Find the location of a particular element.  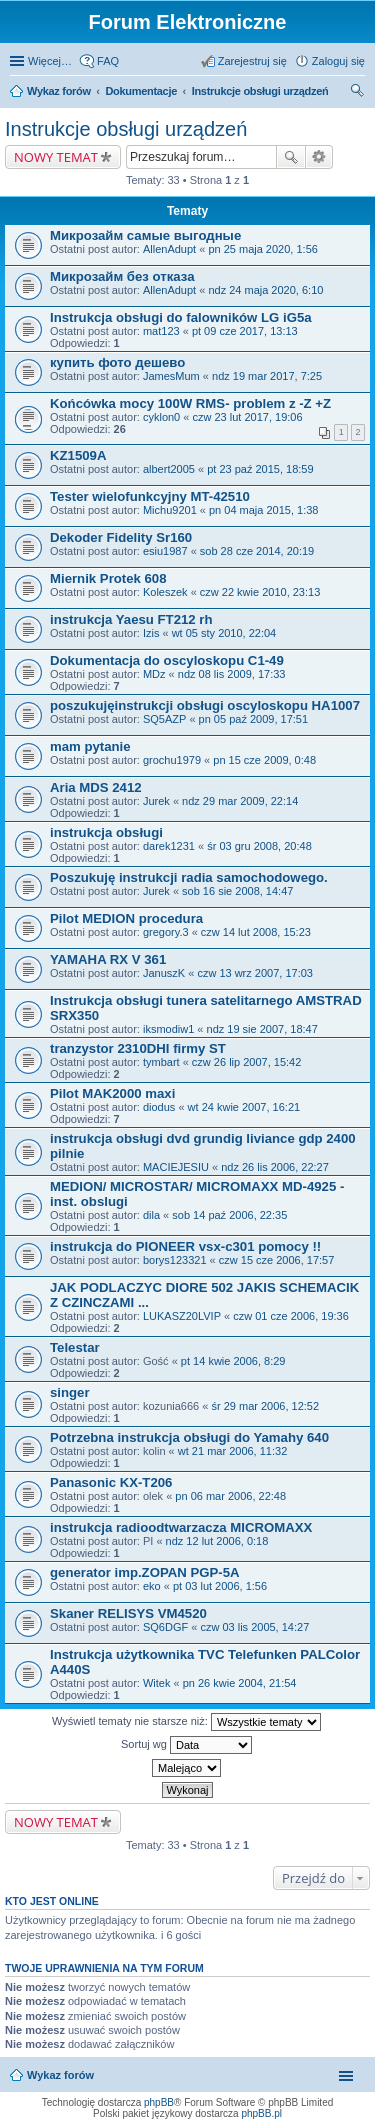

Miernik Protek 608 is located at coordinates (108, 578).